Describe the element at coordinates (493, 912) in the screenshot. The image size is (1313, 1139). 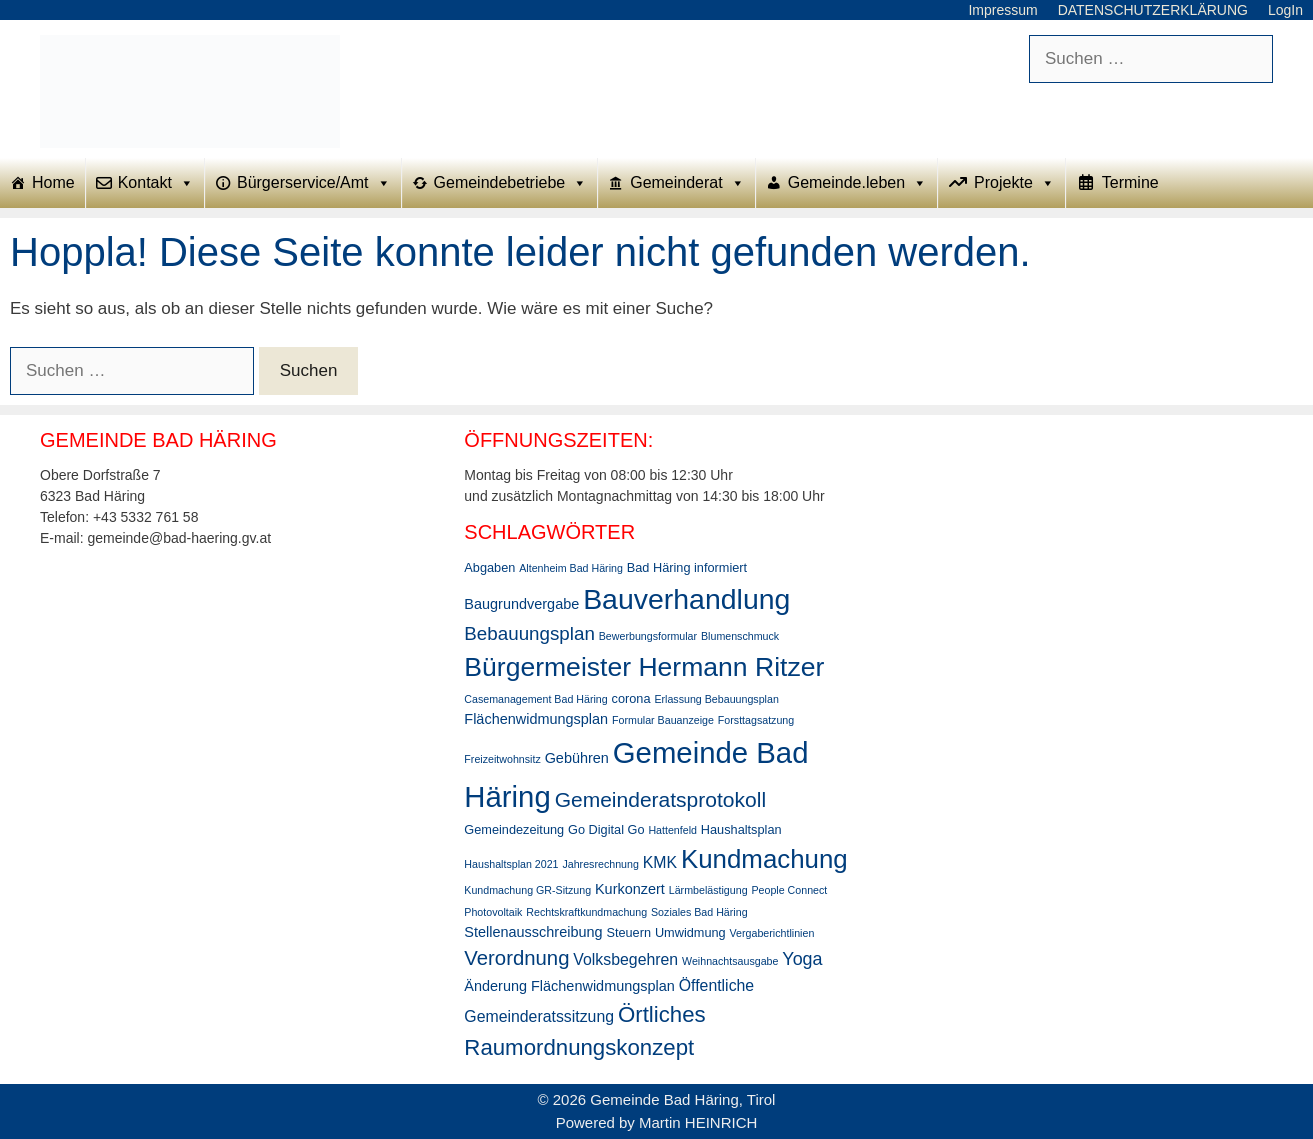
I see `Photovoltaik [Photovoltaik (2 Einträge)]` at that location.